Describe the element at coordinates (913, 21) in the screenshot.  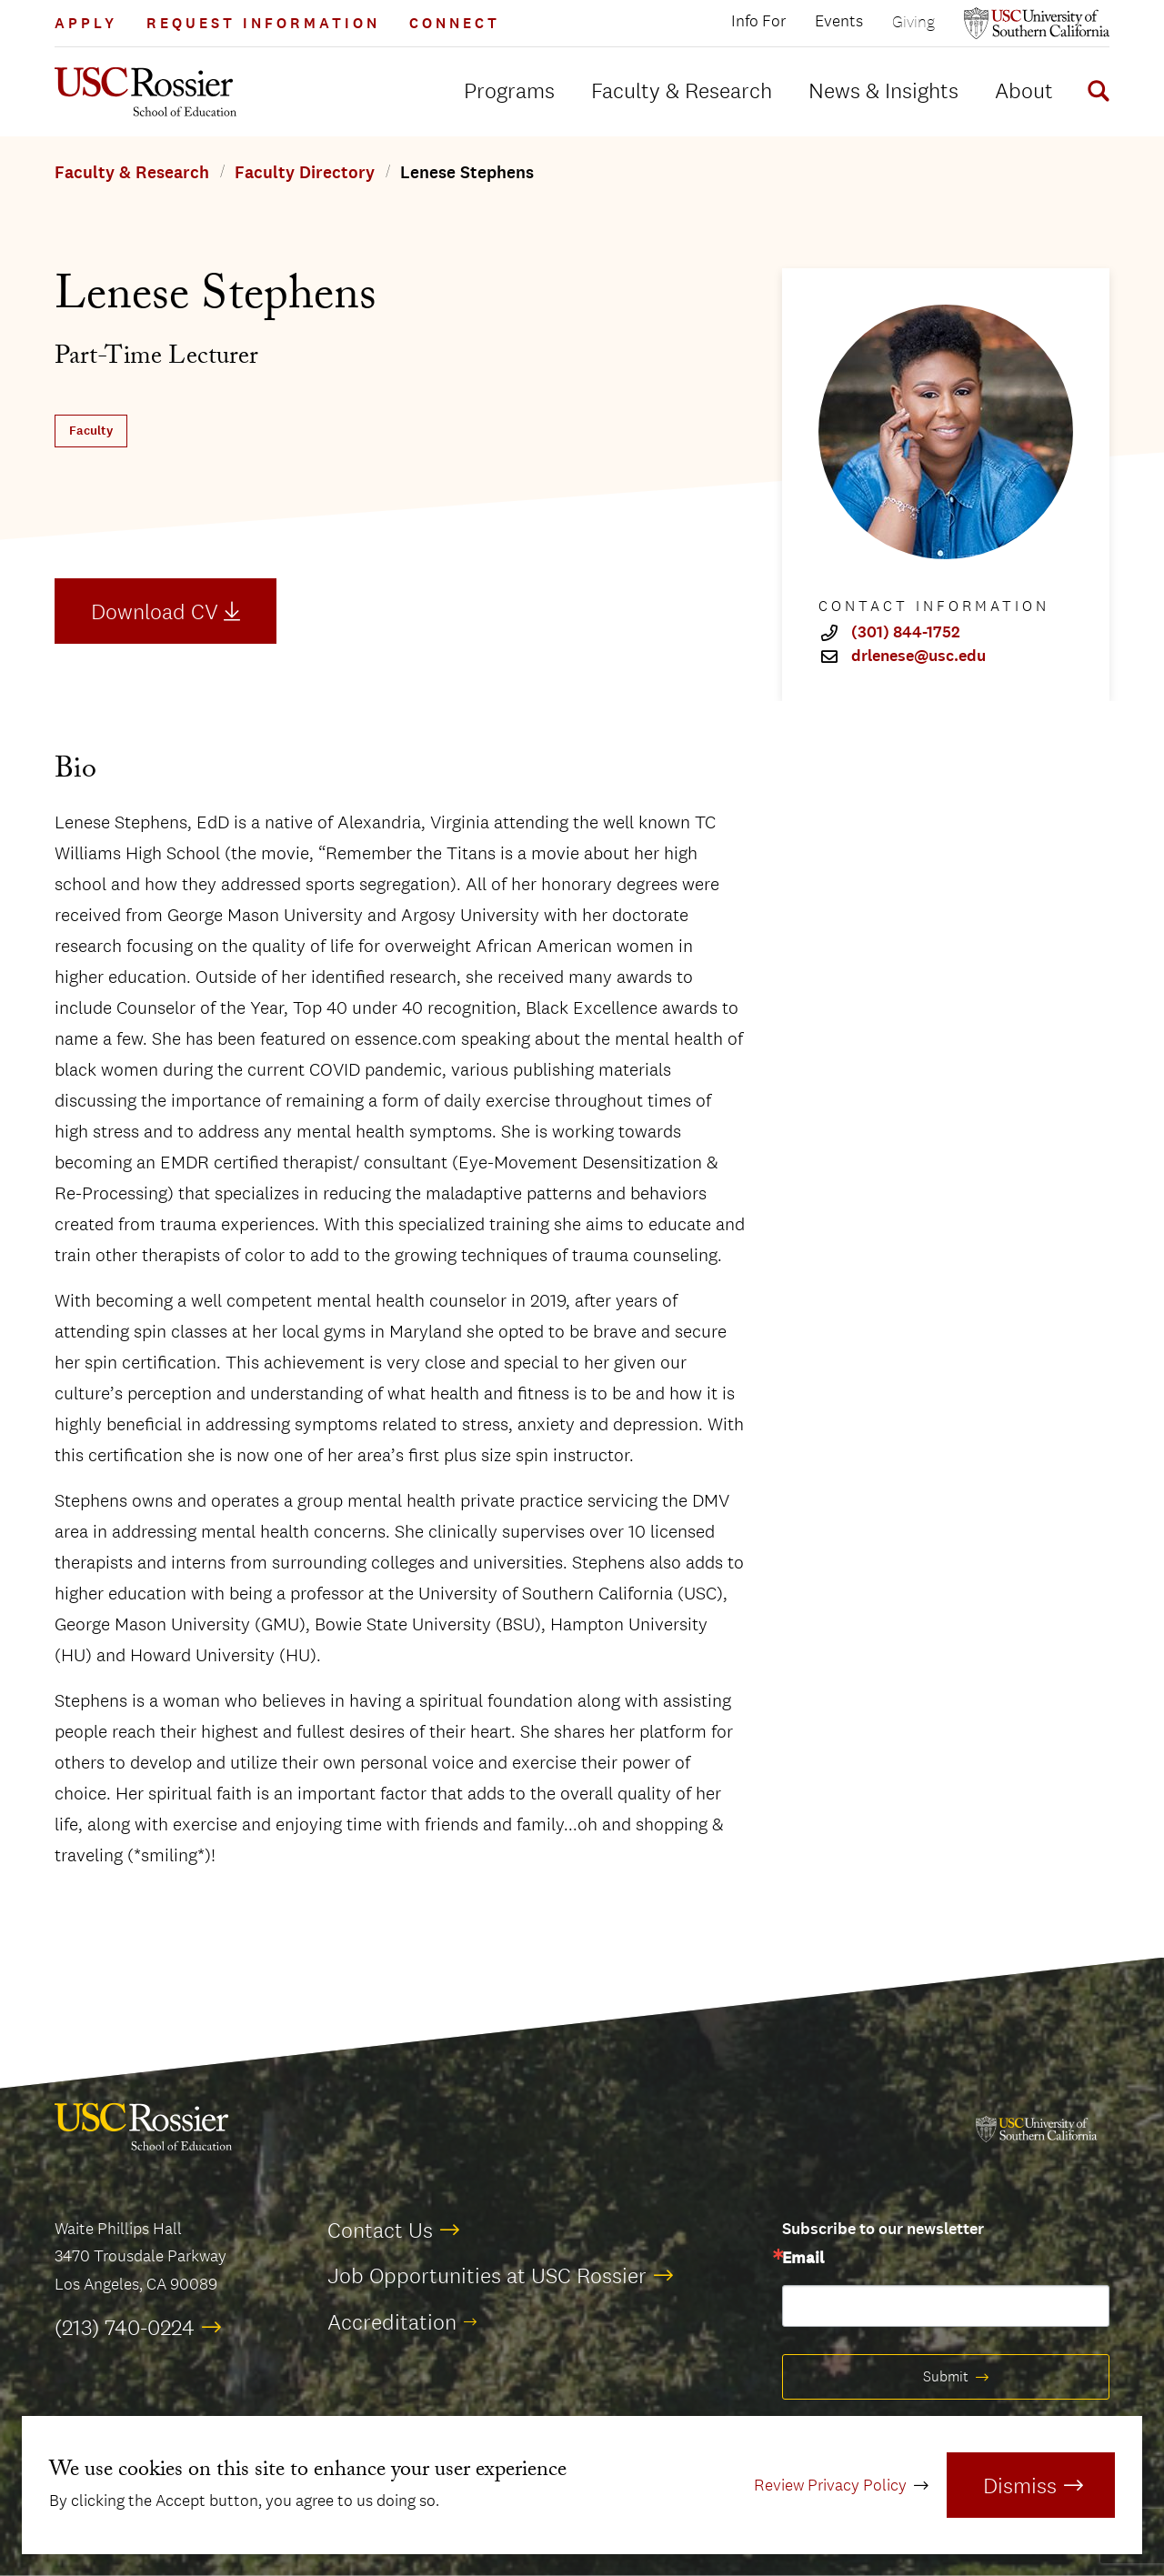
I see `Giving` at that location.